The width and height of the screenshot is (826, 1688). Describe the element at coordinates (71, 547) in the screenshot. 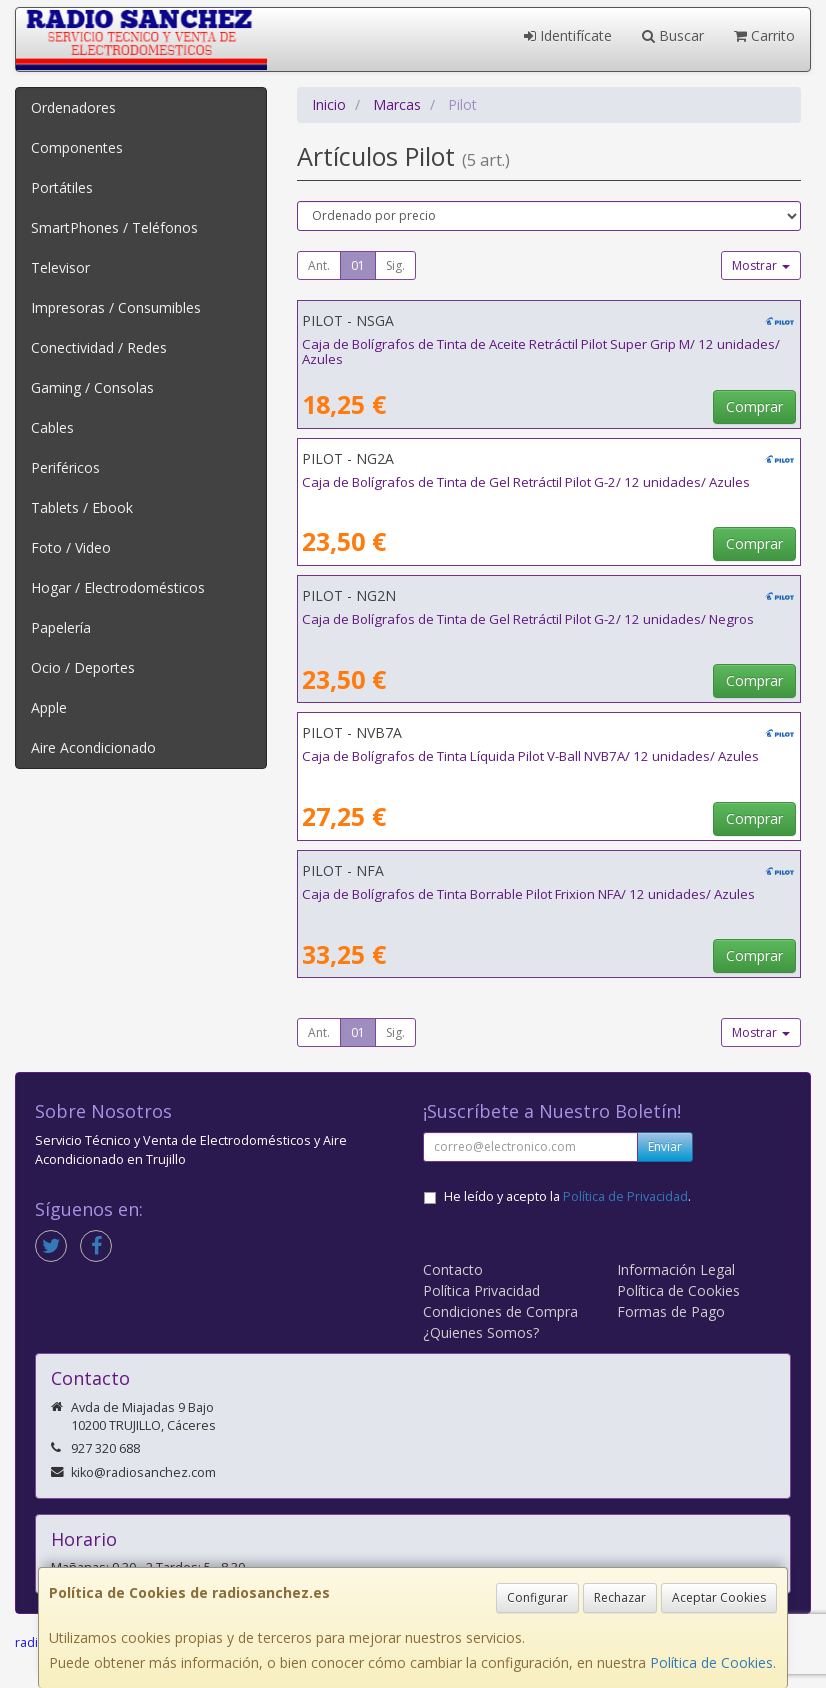

I see `Foto / Video` at that location.